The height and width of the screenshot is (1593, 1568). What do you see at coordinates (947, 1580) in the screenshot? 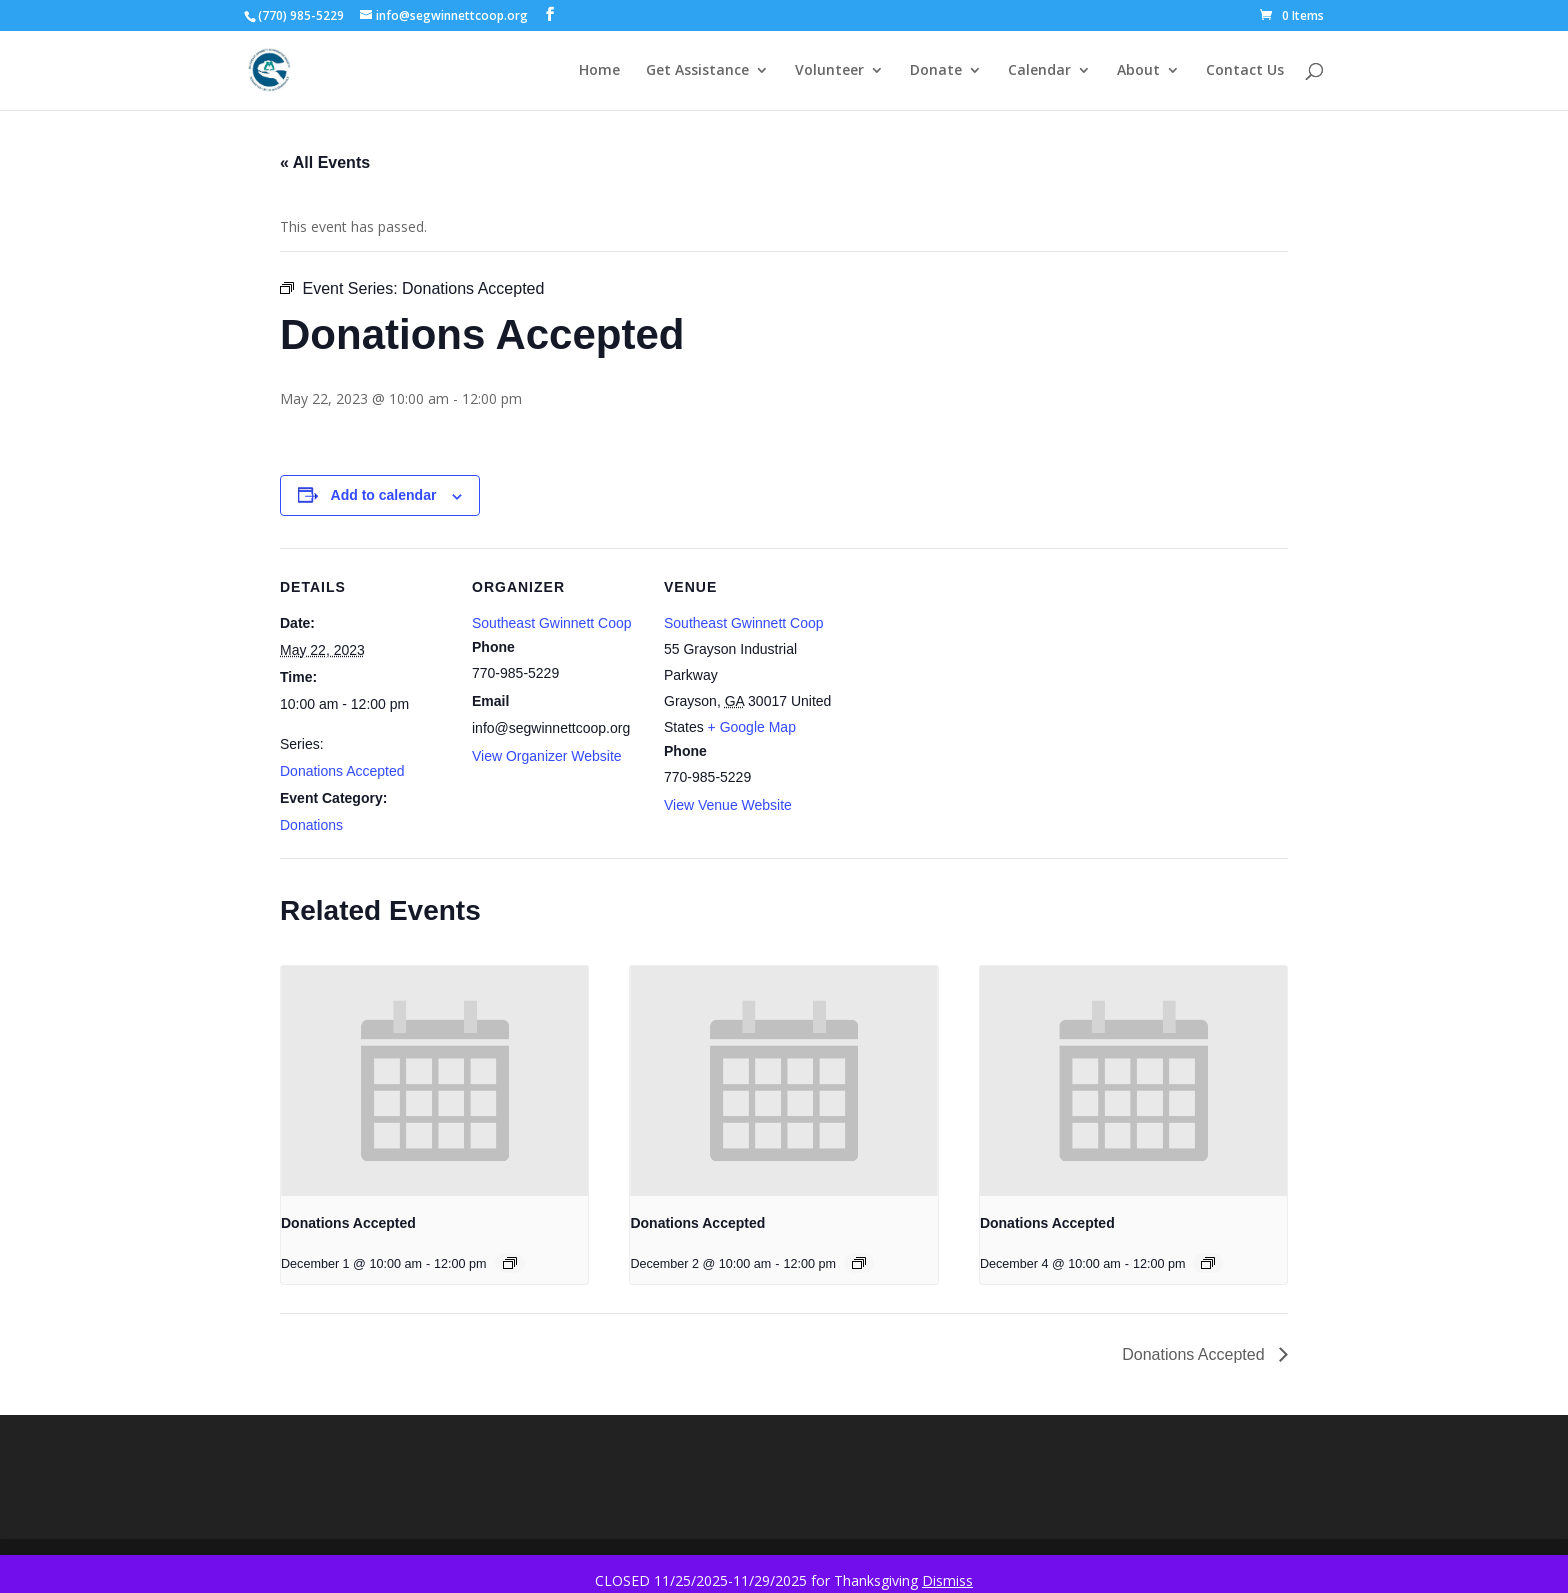
I see `Dismiss [button]` at bounding box center [947, 1580].